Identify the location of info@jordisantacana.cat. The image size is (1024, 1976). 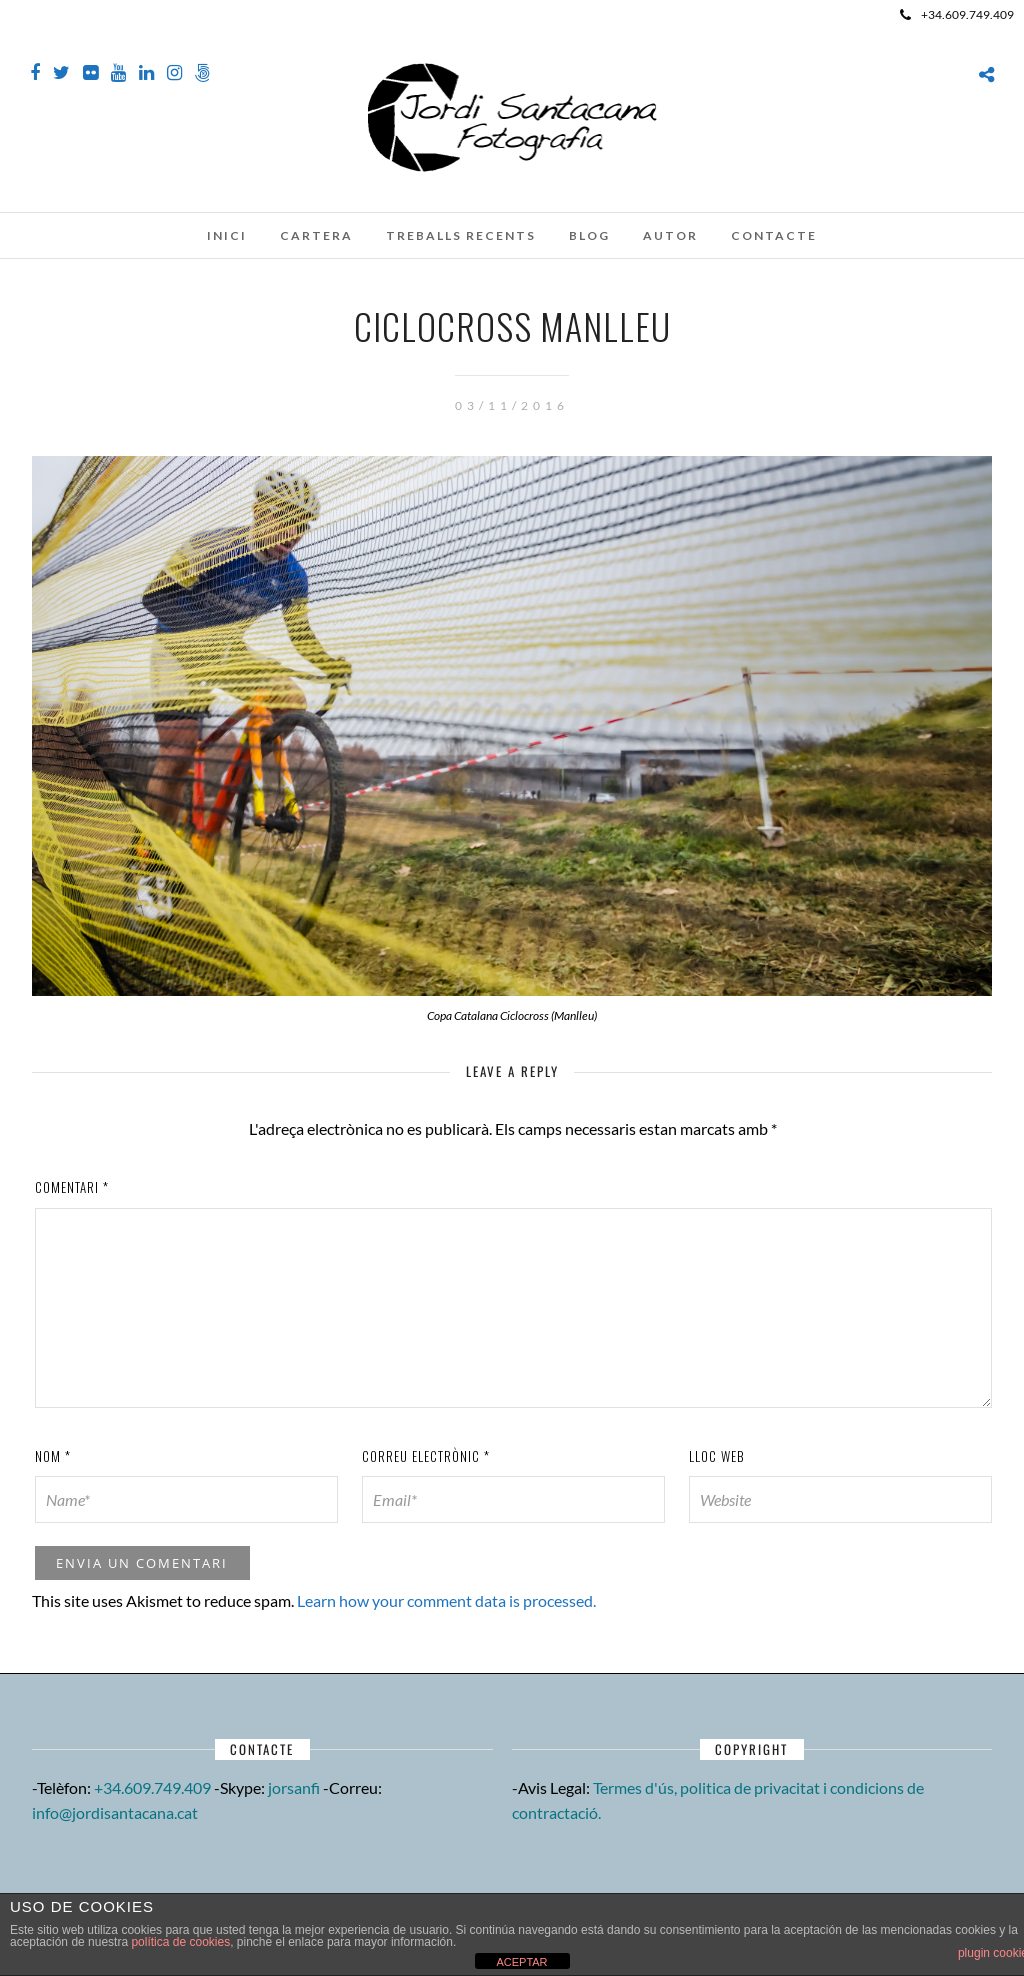
(115, 1812).